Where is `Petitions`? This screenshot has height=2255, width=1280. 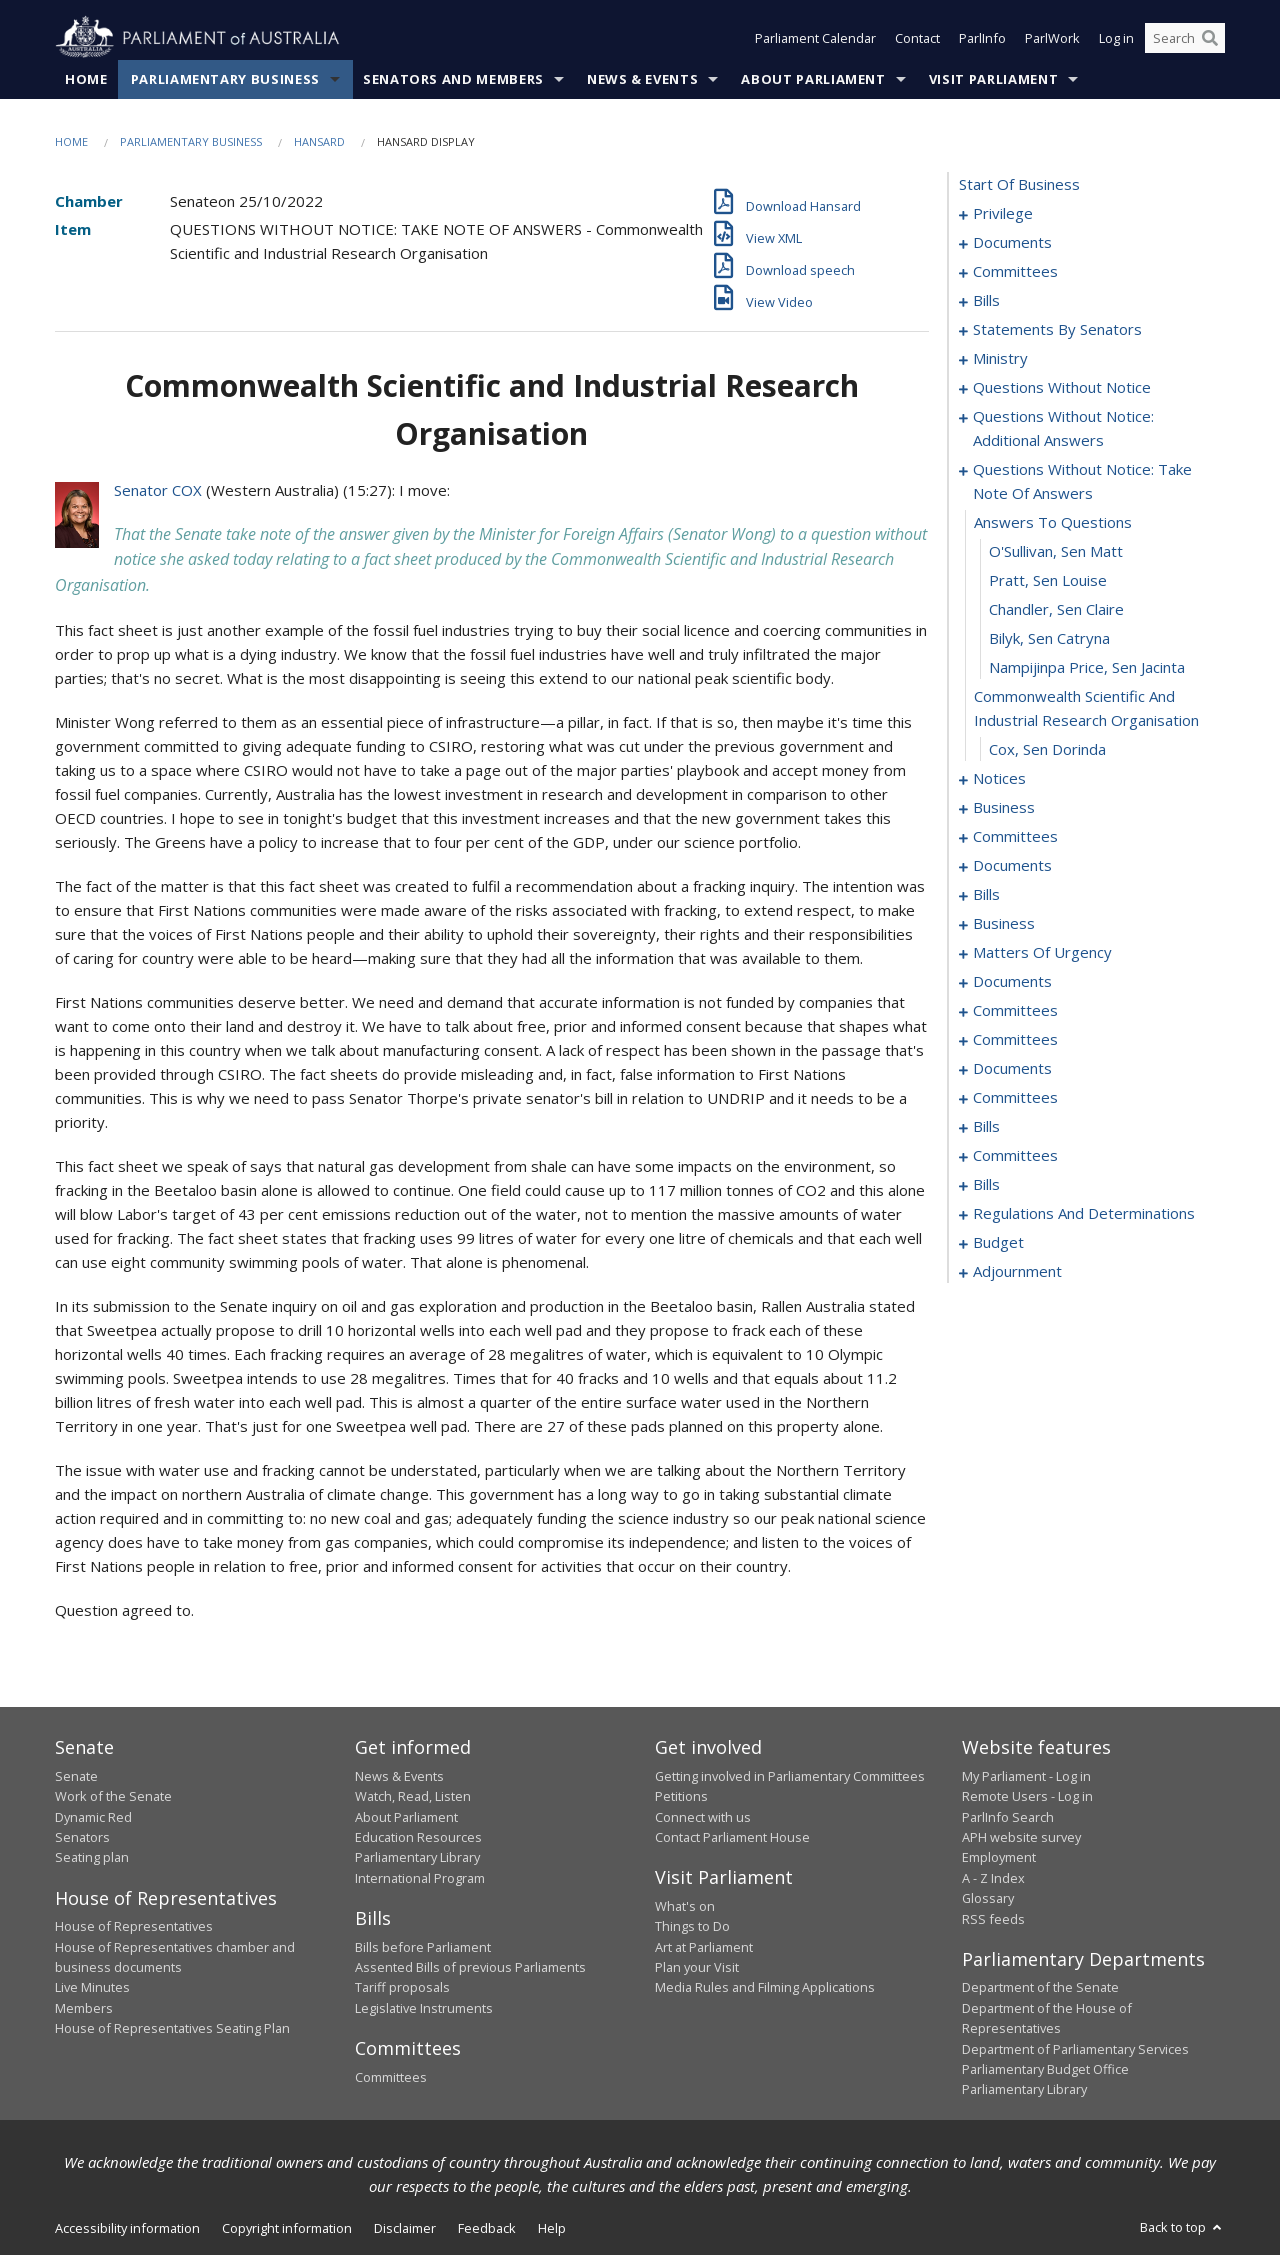
Petitions is located at coordinates (681, 1796).